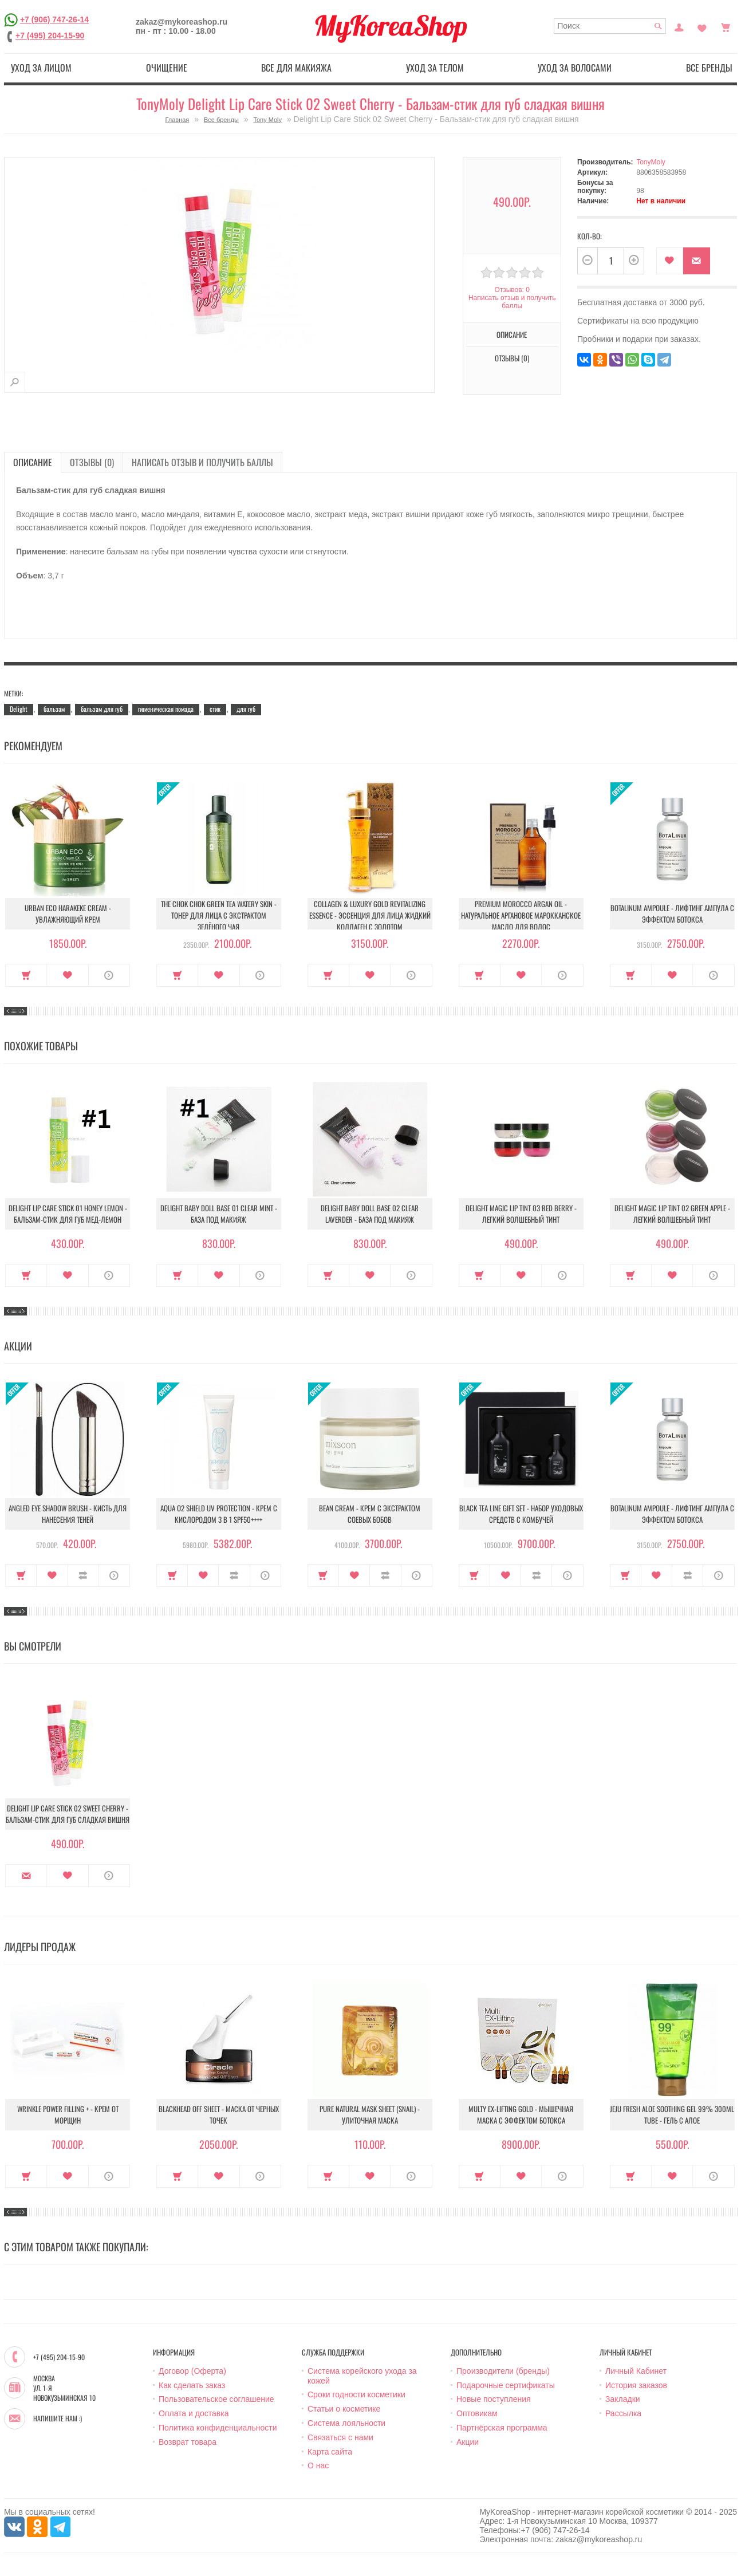 This screenshot has width=741, height=2576. Describe the element at coordinates (650, 162) in the screenshot. I see `TonyMoly` at that location.